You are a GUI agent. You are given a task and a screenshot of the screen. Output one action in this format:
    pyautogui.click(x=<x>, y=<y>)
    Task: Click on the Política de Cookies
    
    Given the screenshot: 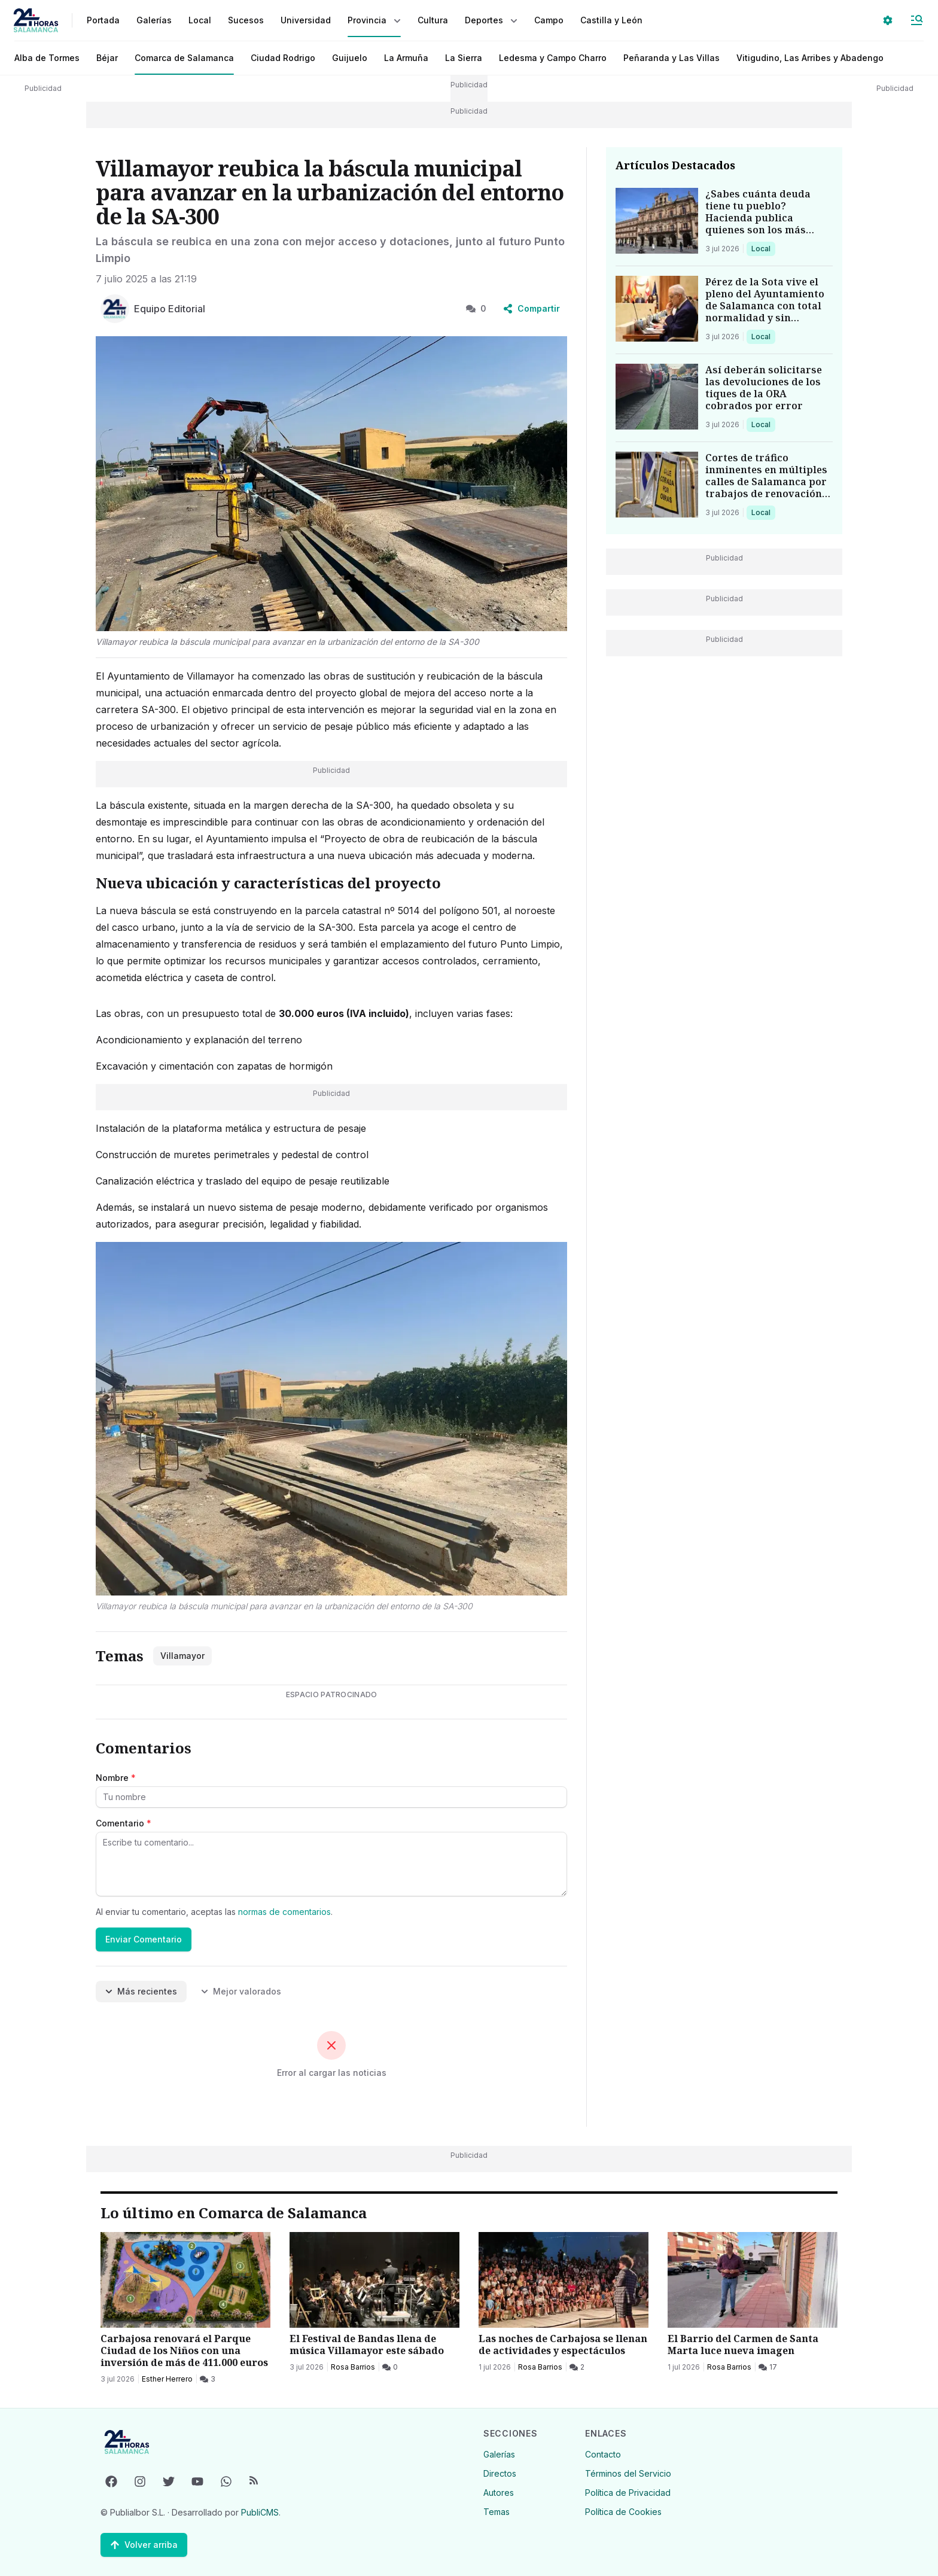 What is the action you would take?
    pyautogui.click(x=623, y=2512)
    